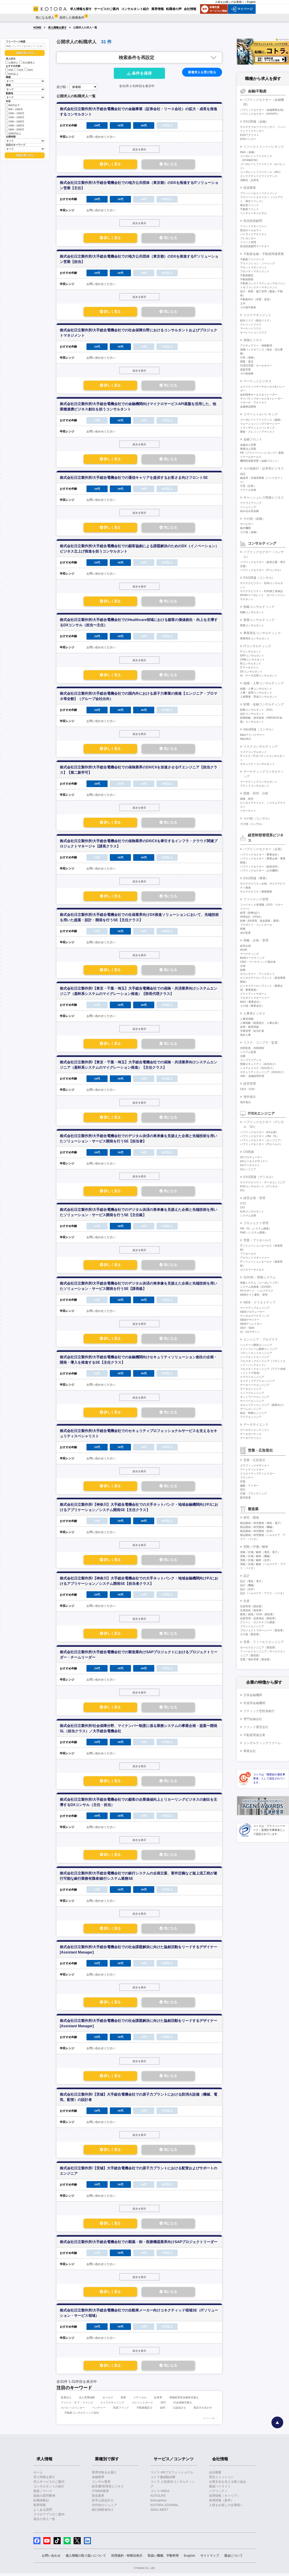 The height and width of the screenshot is (2576, 289). I want to click on 品質管理・品質保証（製造業）, so click(258, 1618).